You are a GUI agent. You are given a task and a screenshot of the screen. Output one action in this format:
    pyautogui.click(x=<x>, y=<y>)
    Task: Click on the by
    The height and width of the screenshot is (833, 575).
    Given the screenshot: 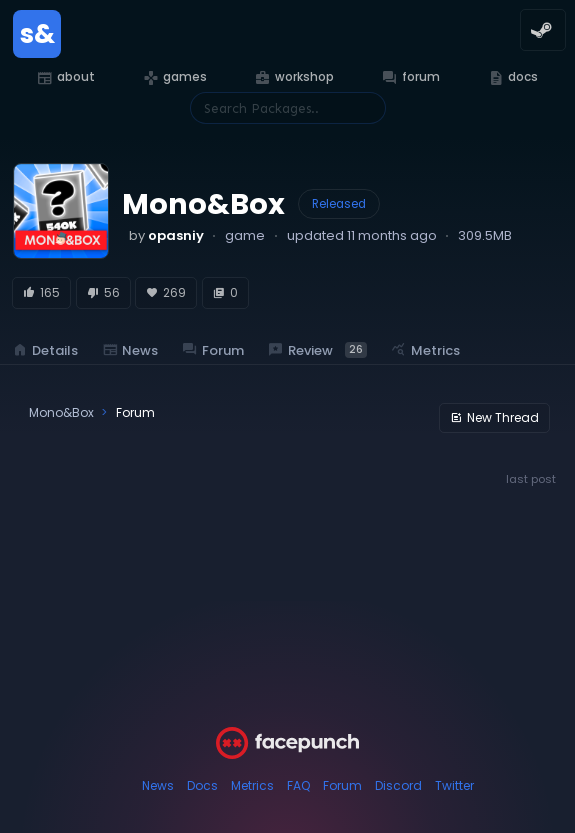 What is the action you would take?
    pyautogui.click(x=166, y=235)
    